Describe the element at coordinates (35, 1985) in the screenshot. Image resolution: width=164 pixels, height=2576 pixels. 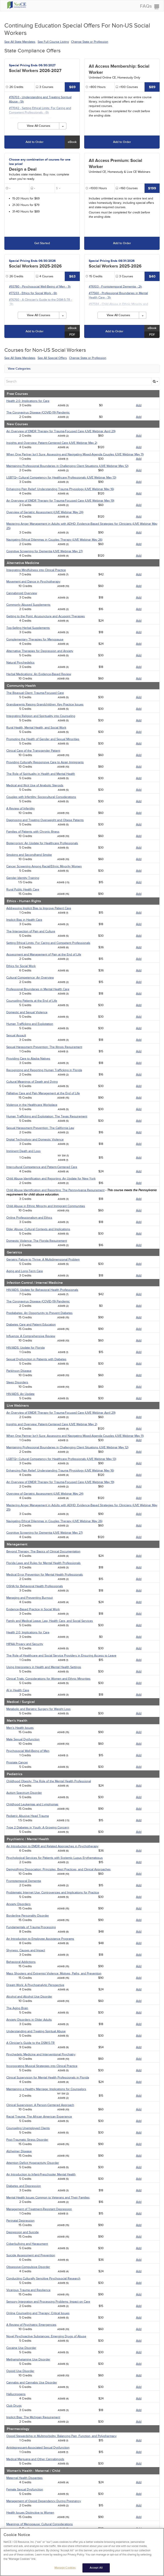
I see `Dream Work: A Psychoanalytic Perspective` at that location.